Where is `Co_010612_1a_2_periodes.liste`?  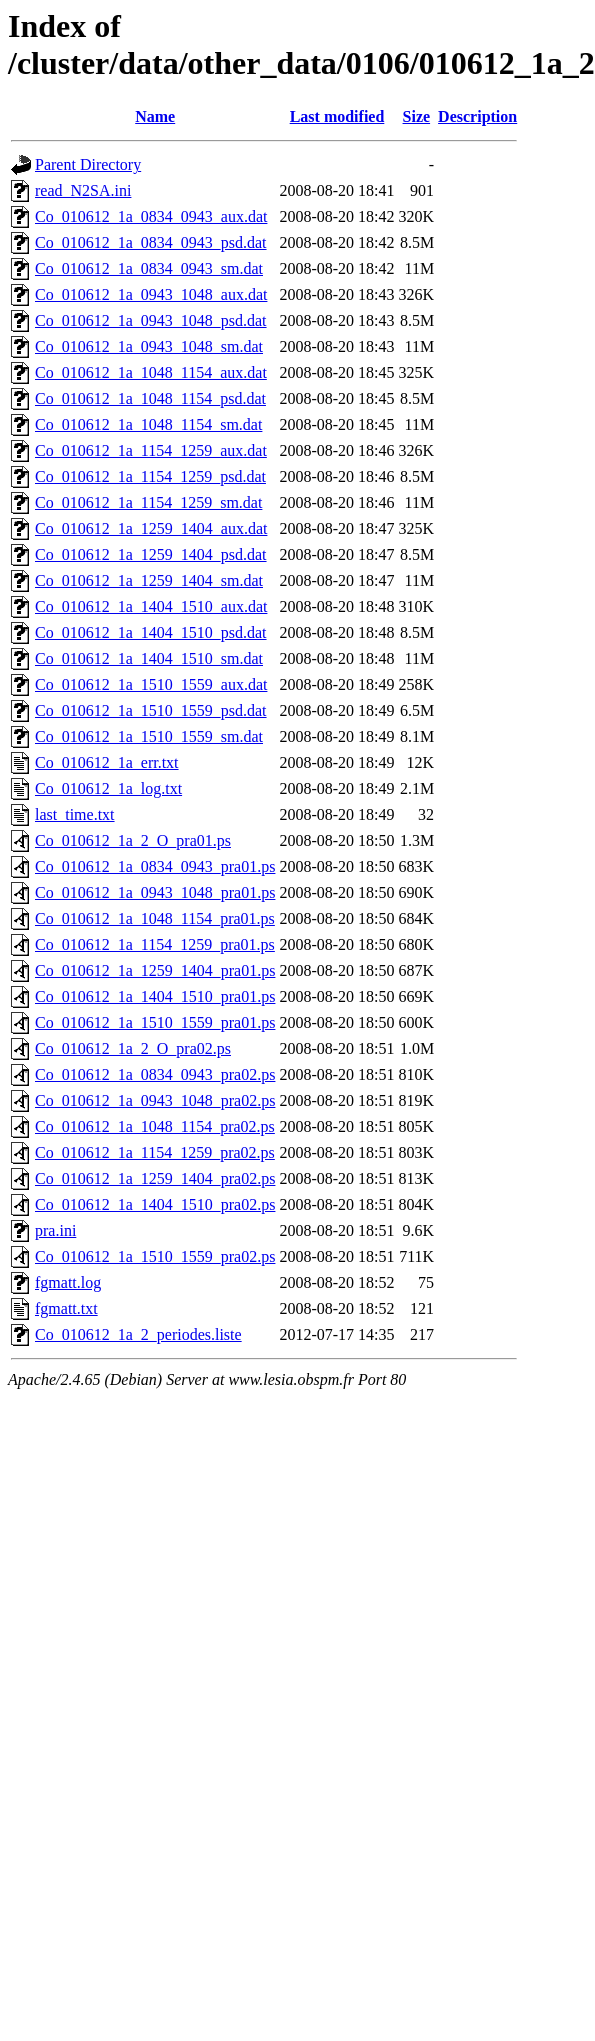
Co_010612_1a_2_periodes.liste is located at coordinates (138, 1334).